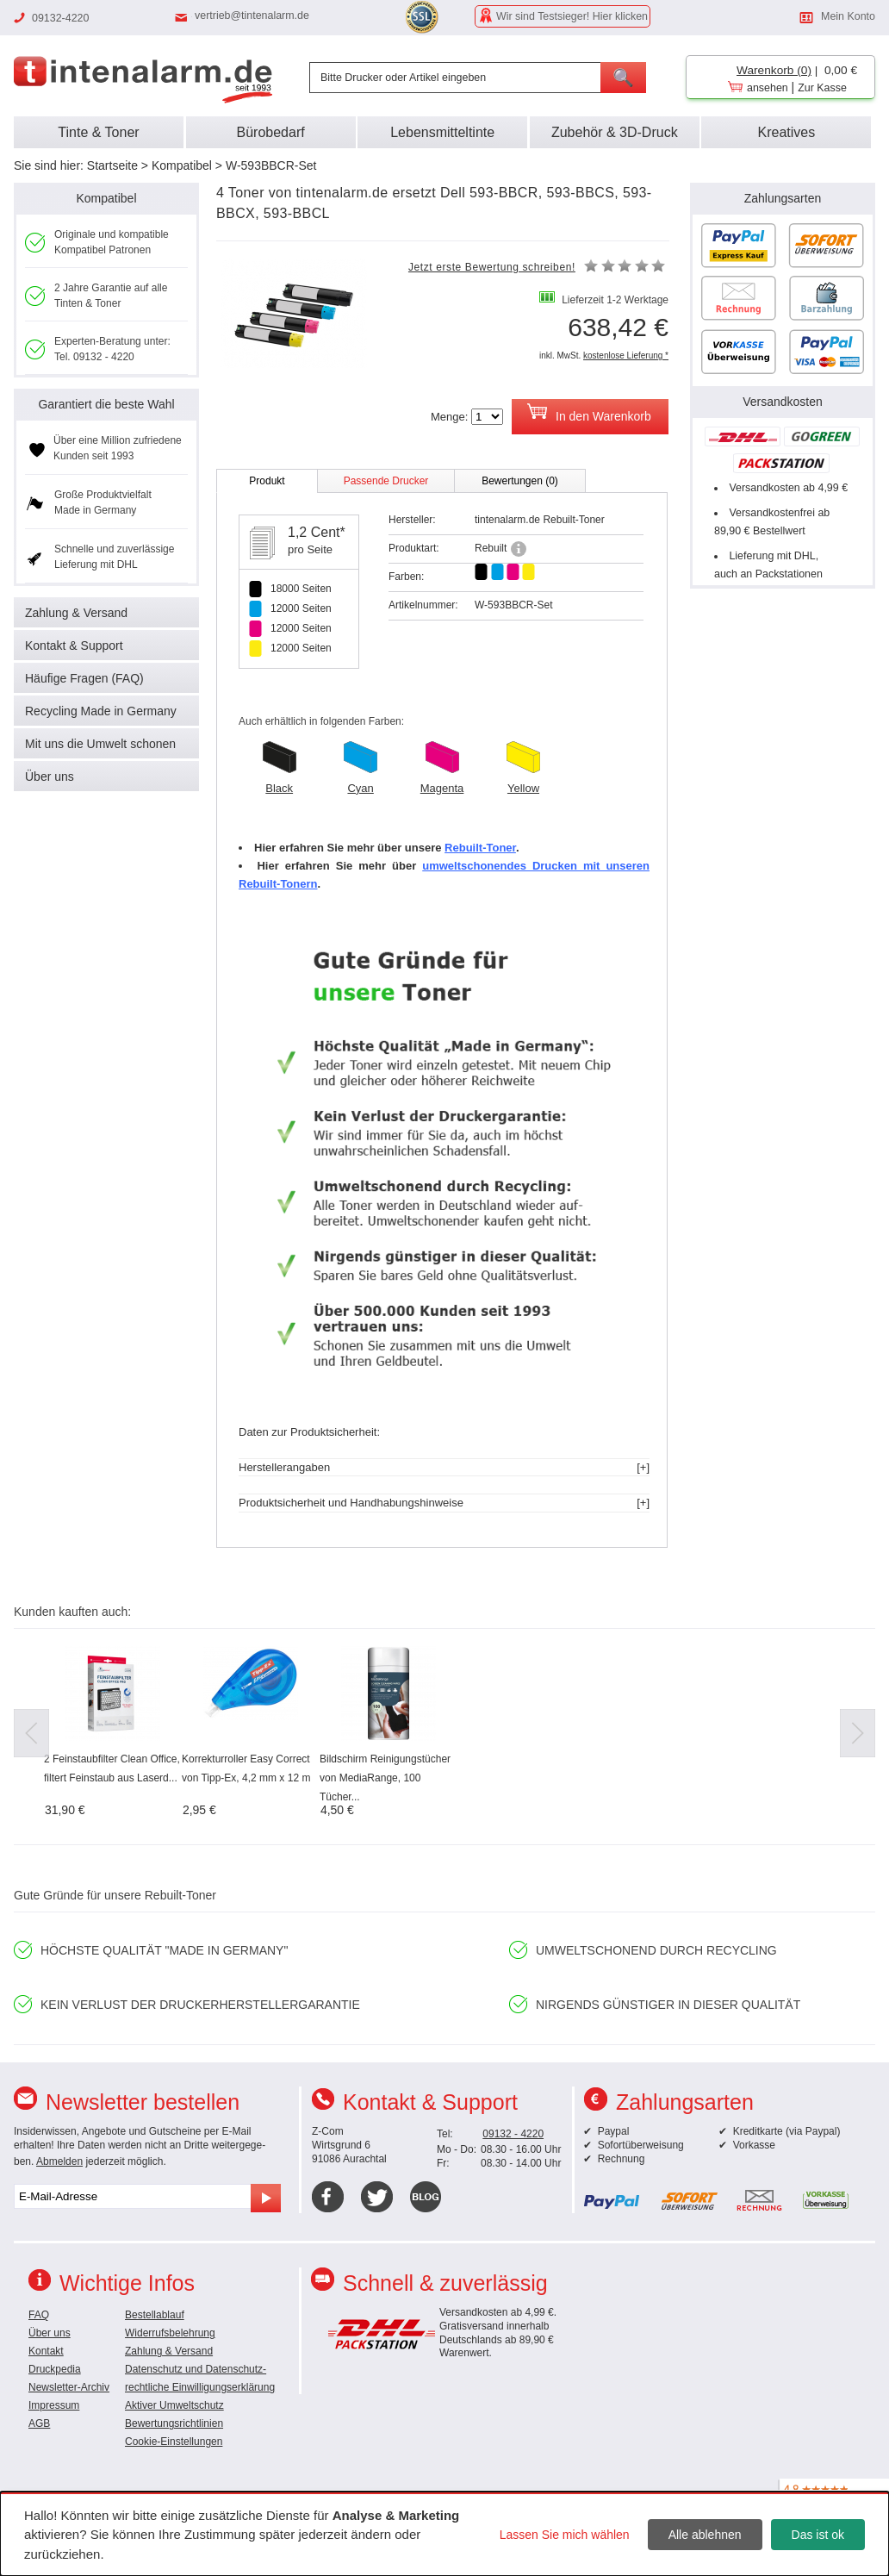 The height and width of the screenshot is (2576, 889). What do you see at coordinates (174, 2423) in the screenshot?
I see `Bewertungsrichtlinien` at bounding box center [174, 2423].